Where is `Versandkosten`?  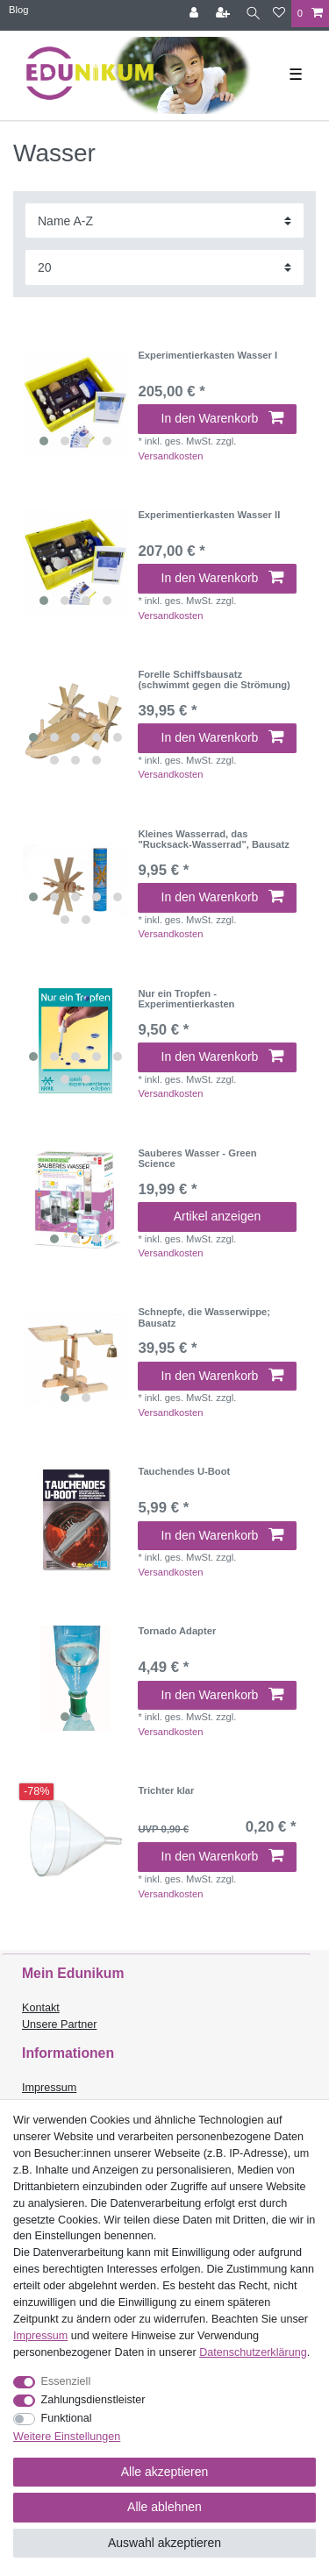
Versandkosten is located at coordinates (170, 456).